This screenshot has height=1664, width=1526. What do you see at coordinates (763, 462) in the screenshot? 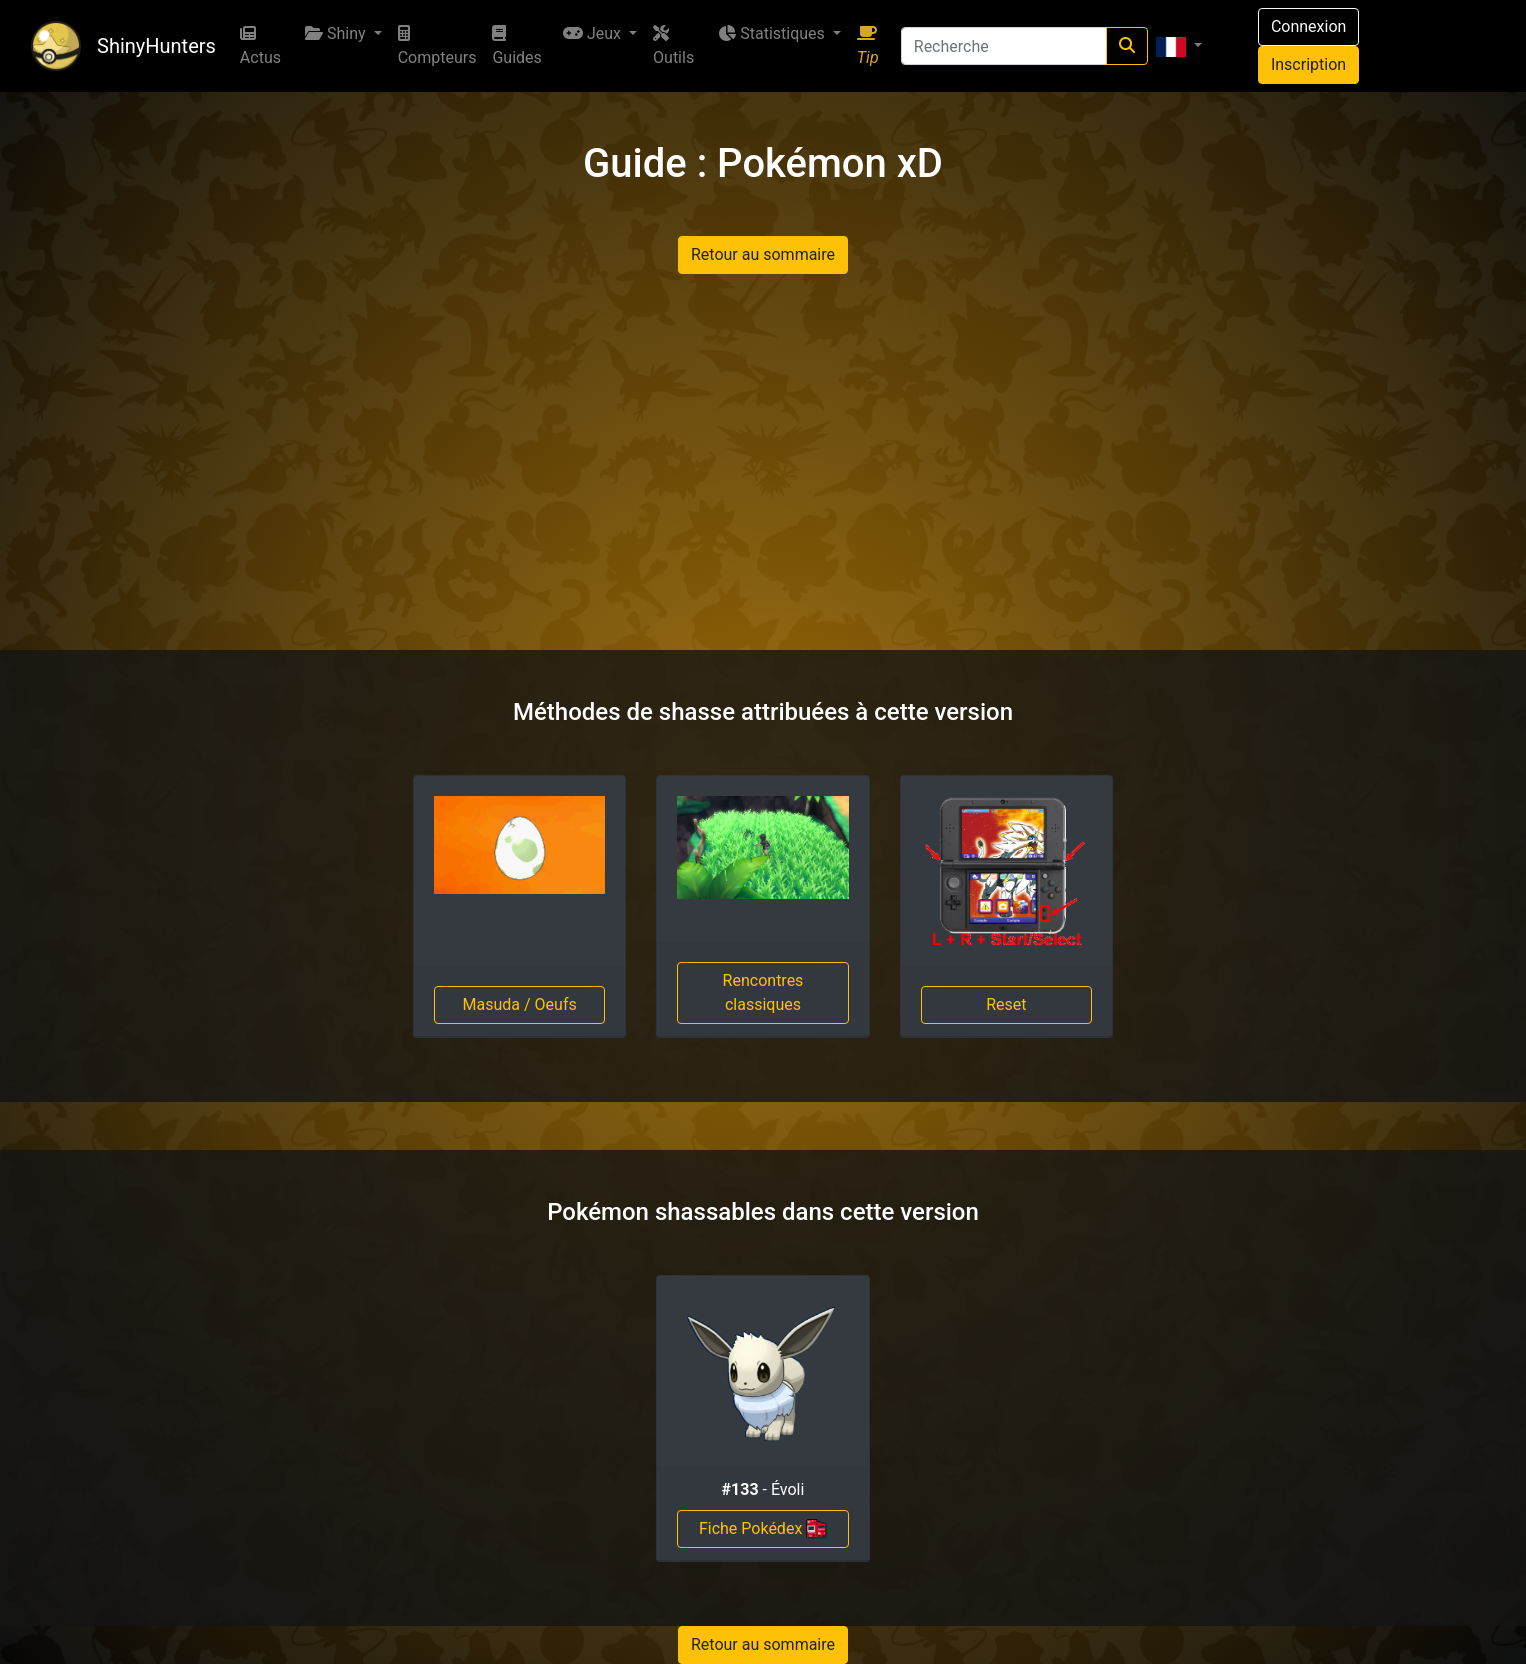
I see `[Advertisement]` at bounding box center [763, 462].